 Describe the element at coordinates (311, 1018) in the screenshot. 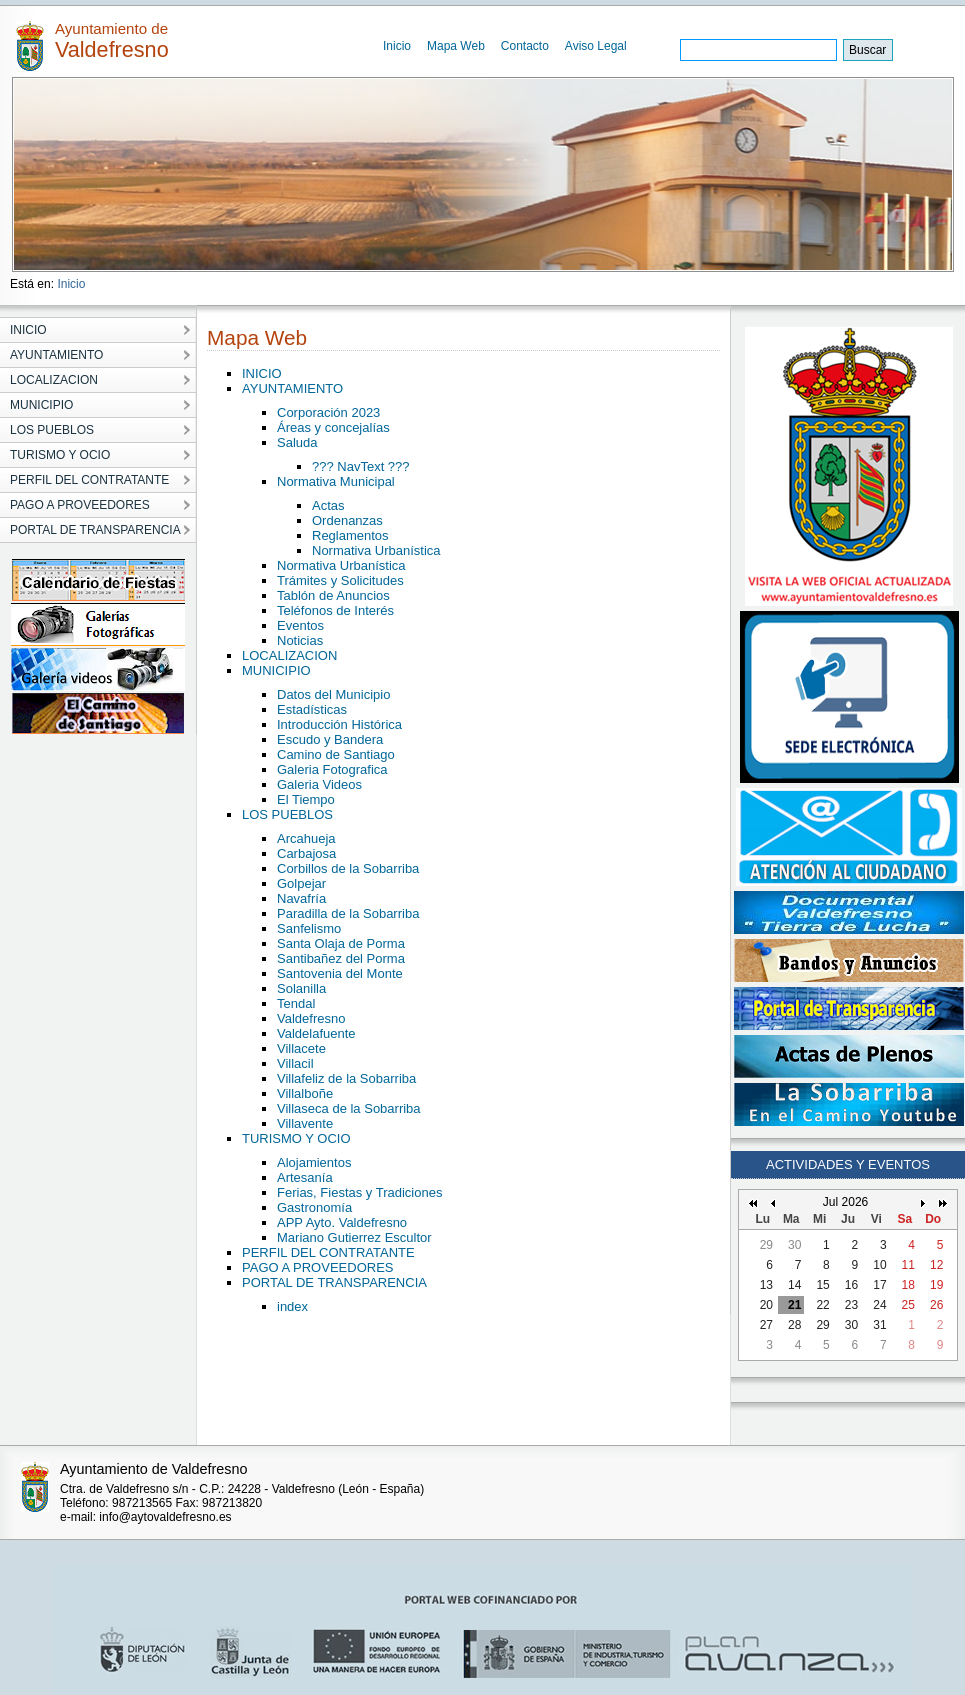

I see `Valdefresno` at that location.